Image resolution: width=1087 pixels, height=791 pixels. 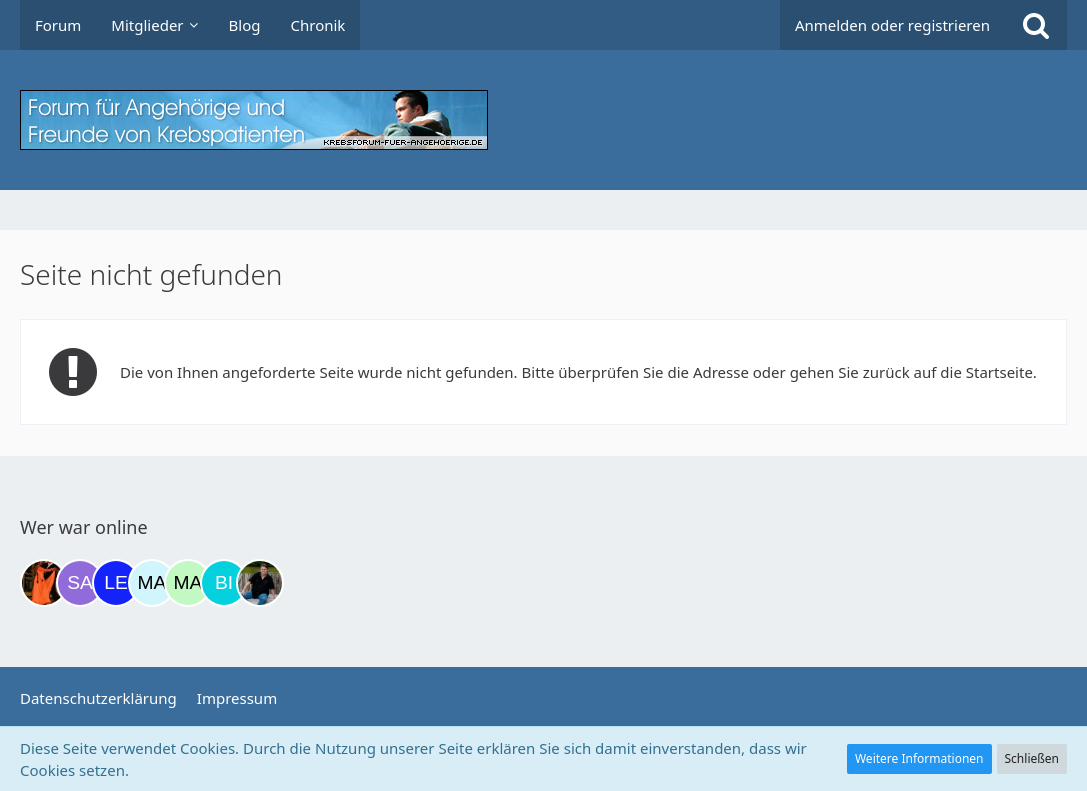 I want to click on [Krebsforum für Angehörige], so click(x=543, y=120).